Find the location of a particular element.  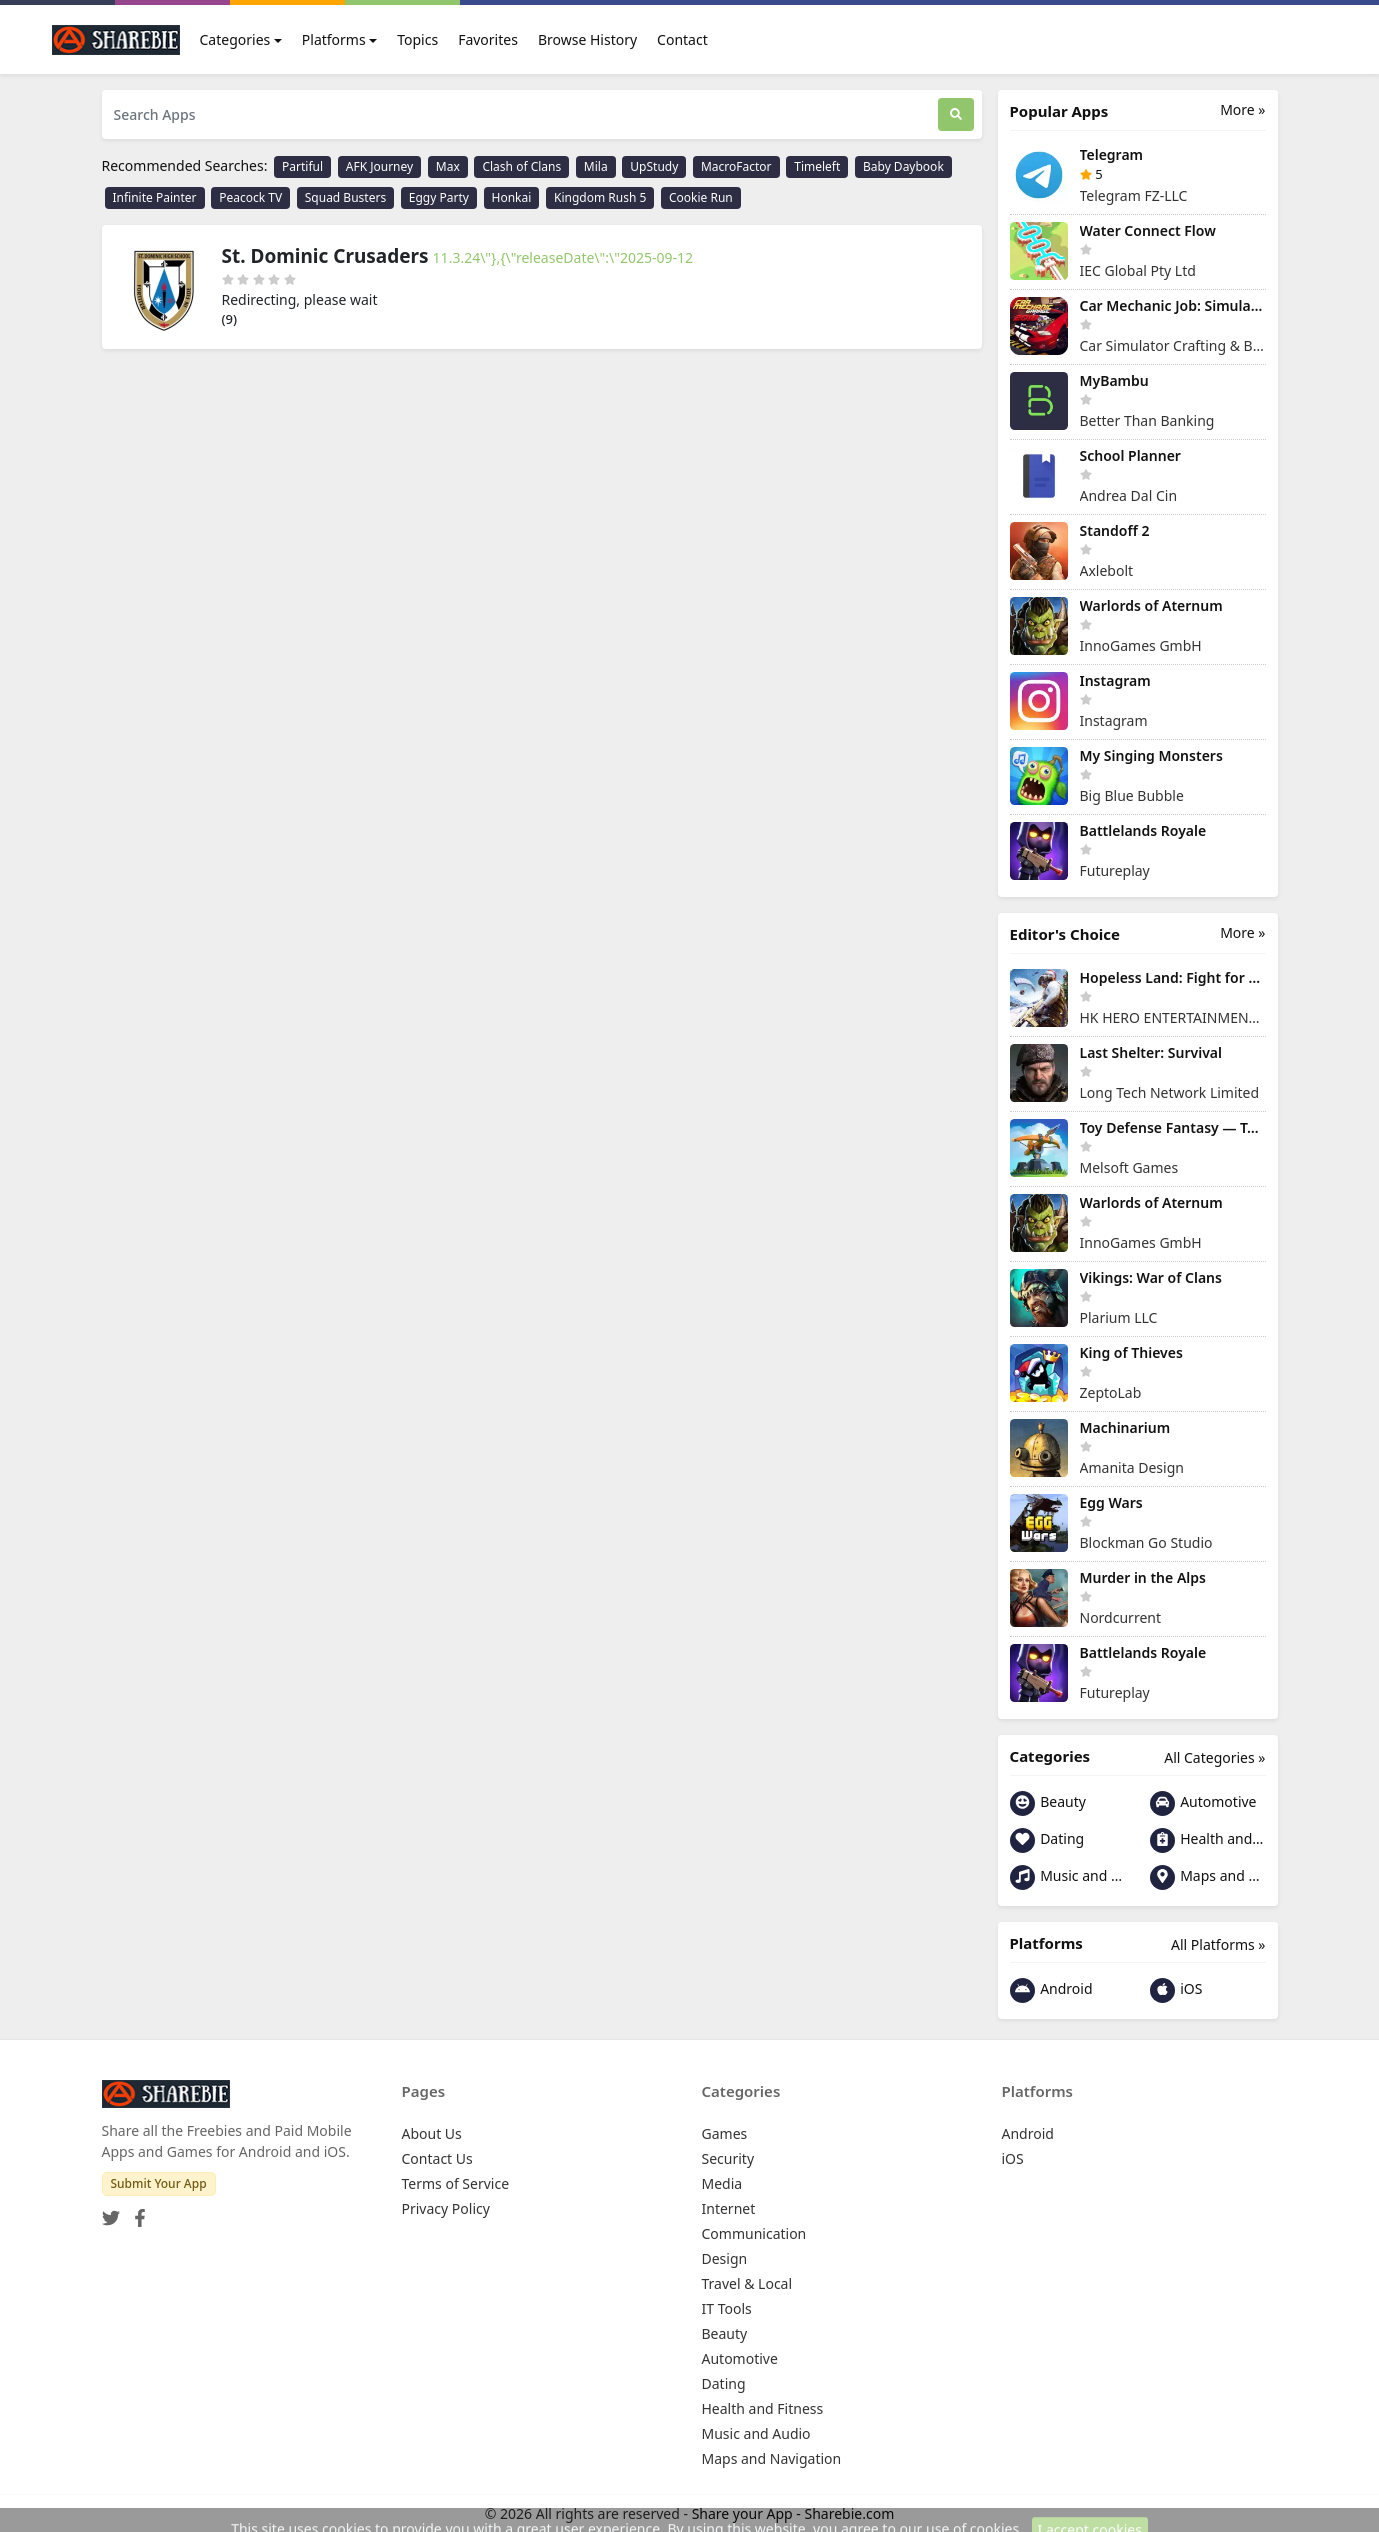

Health and Fitness is located at coordinates (1208, 1840).